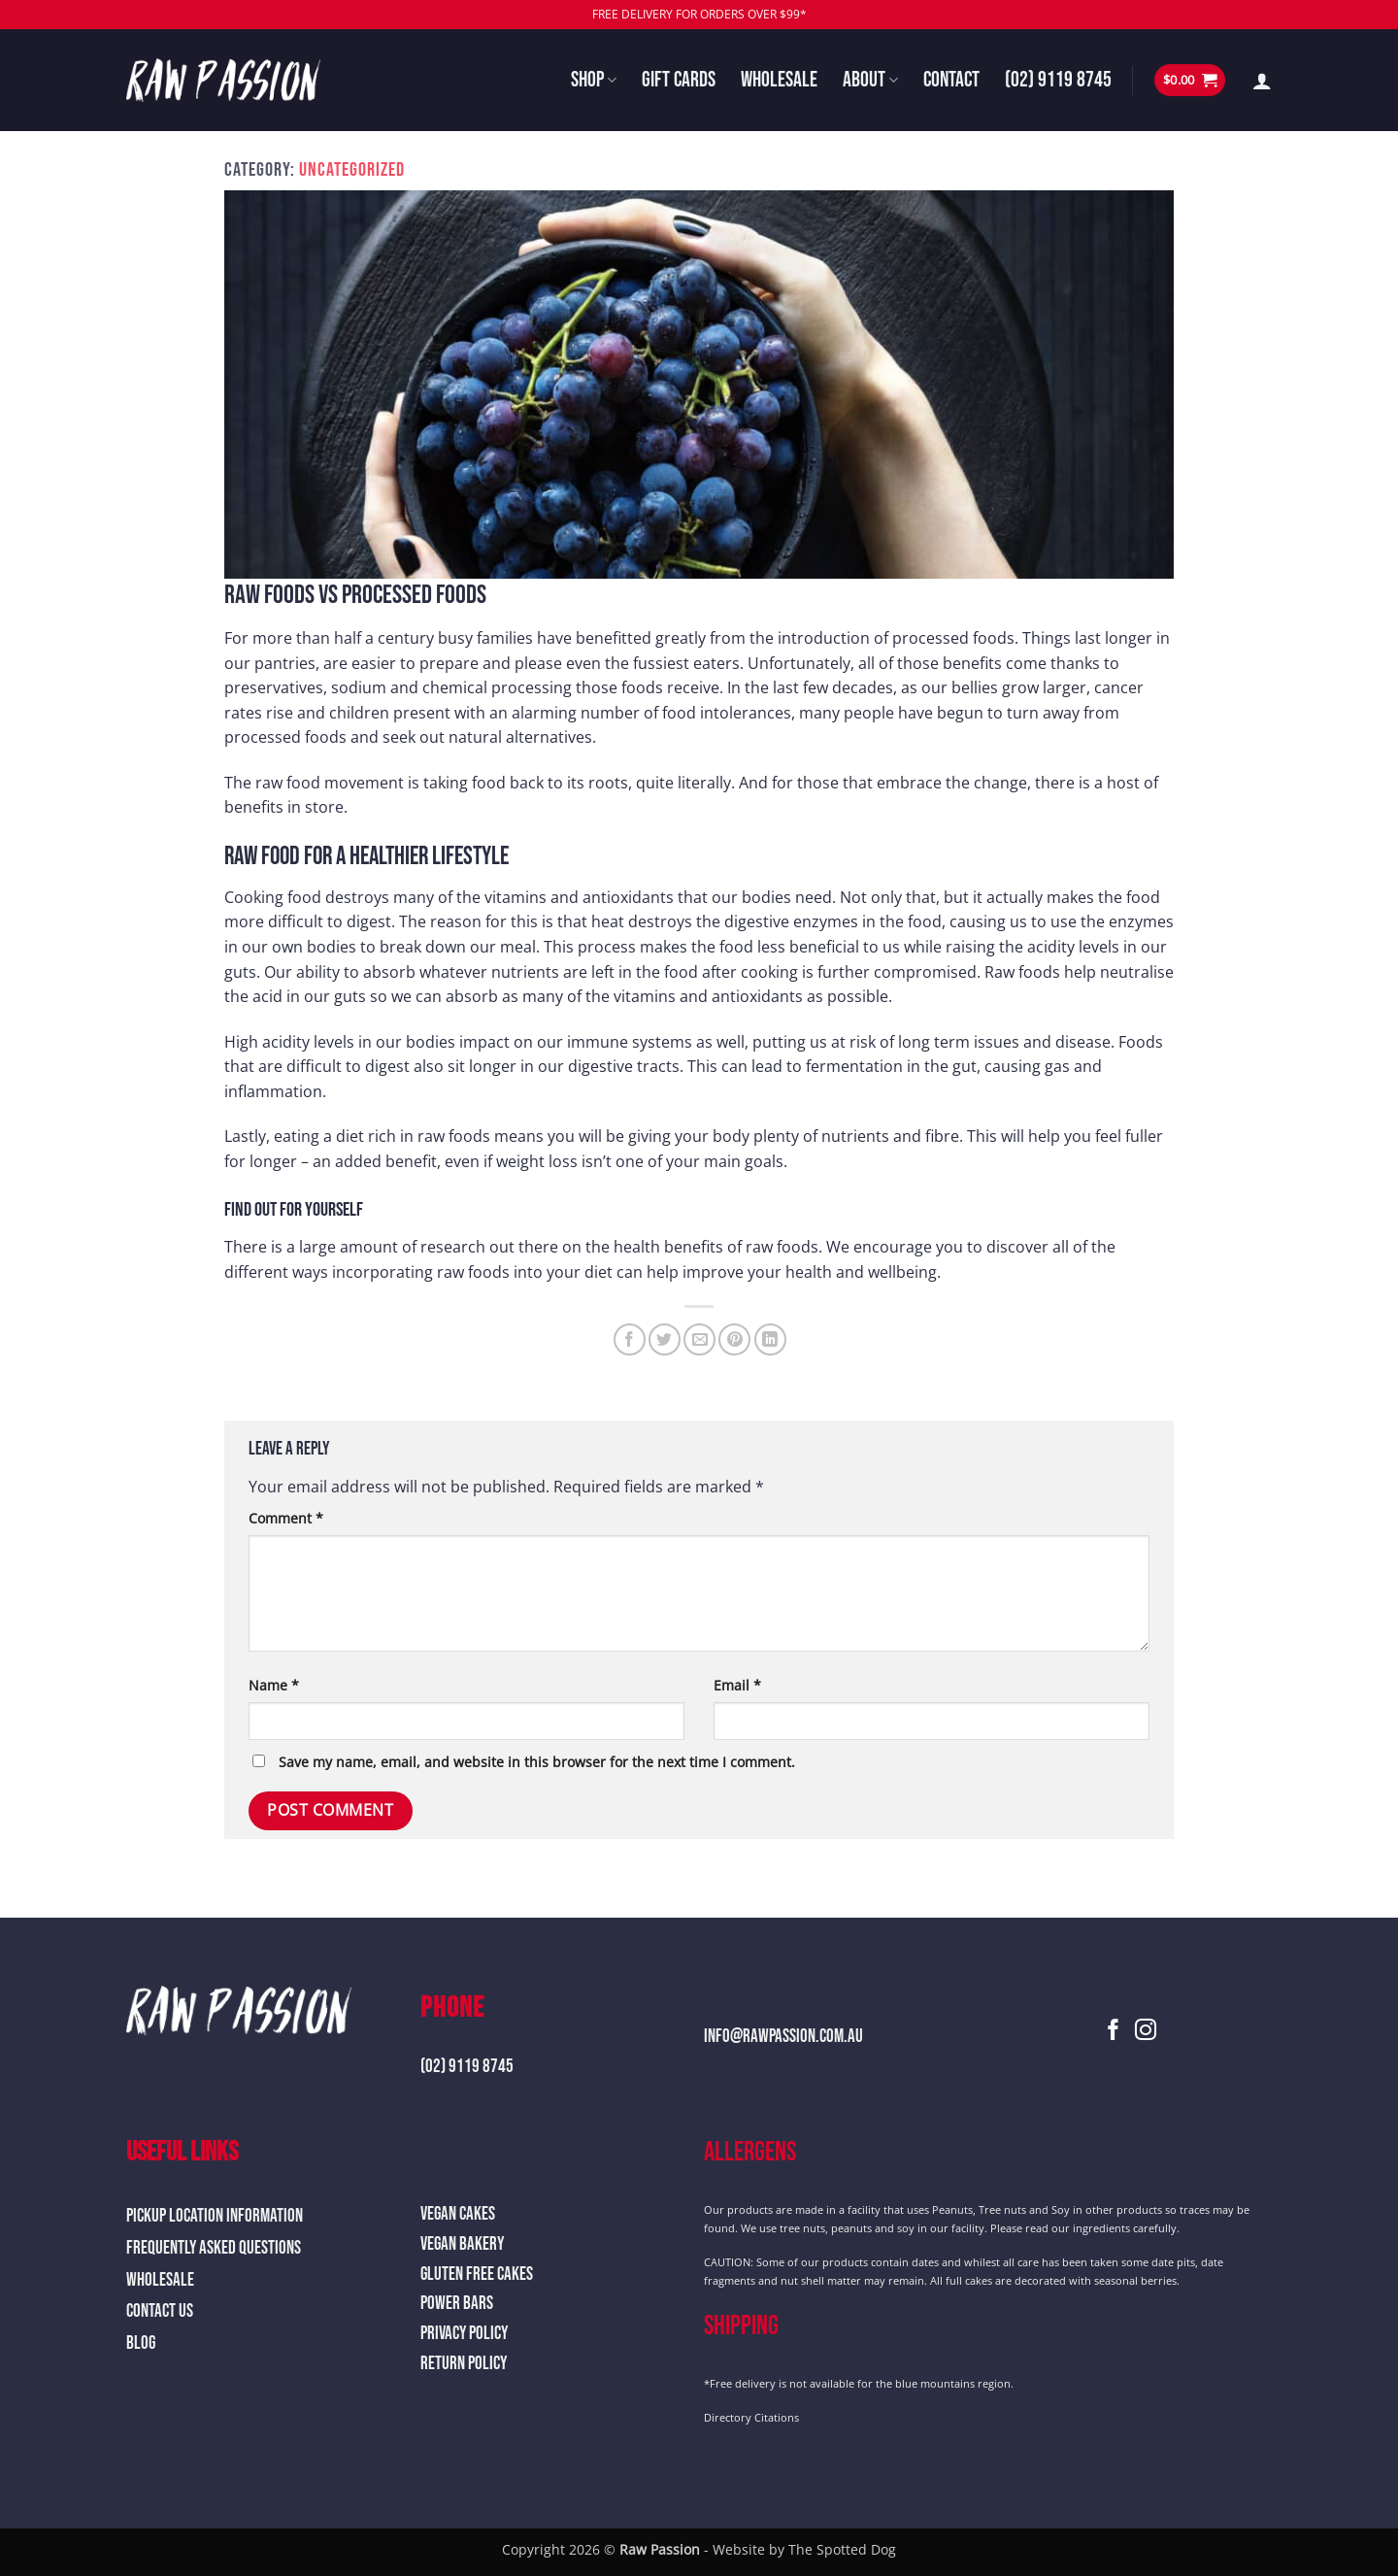 This screenshot has width=1398, height=2576. Describe the element at coordinates (679, 80) in the screenshot. I see `Gift Cards` at that location.